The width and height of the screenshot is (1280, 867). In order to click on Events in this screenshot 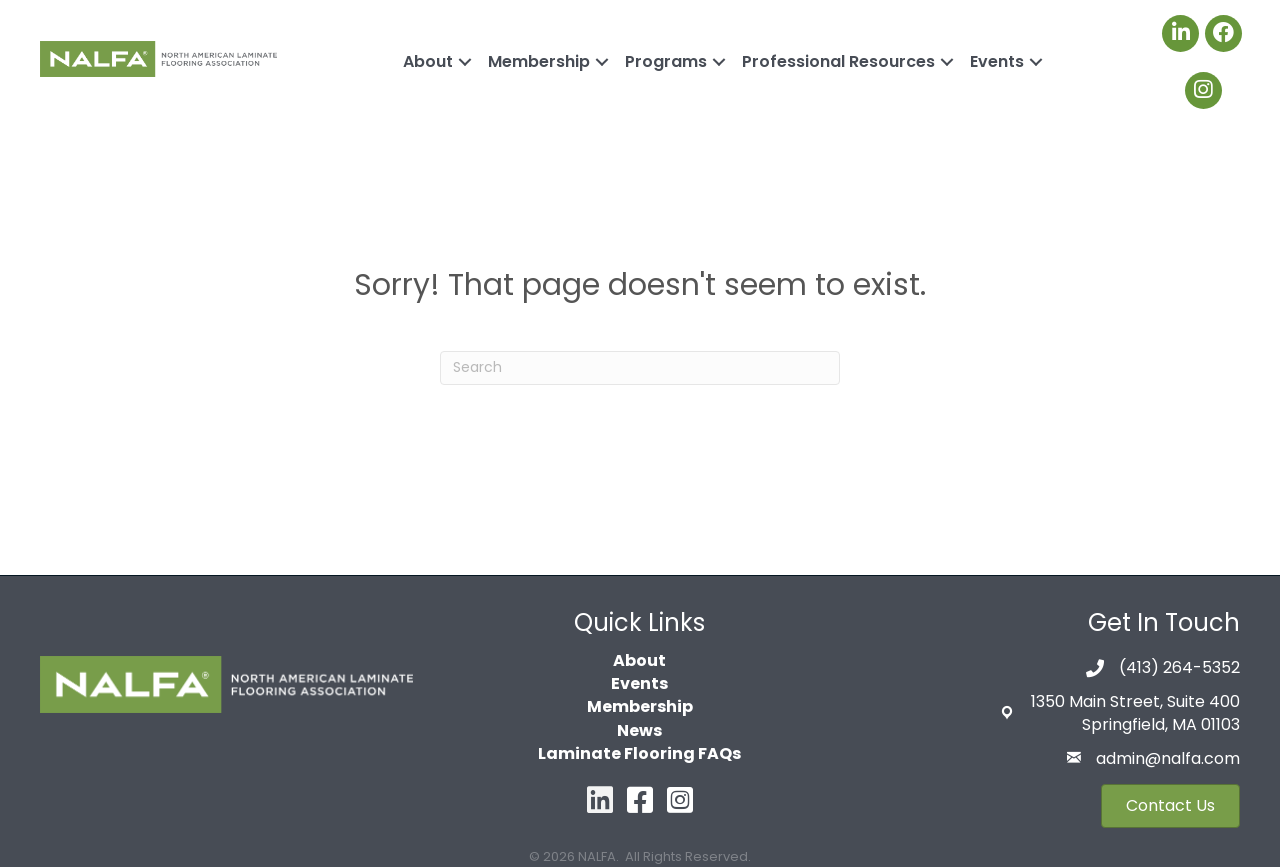, I will do `click(997, 61)`.